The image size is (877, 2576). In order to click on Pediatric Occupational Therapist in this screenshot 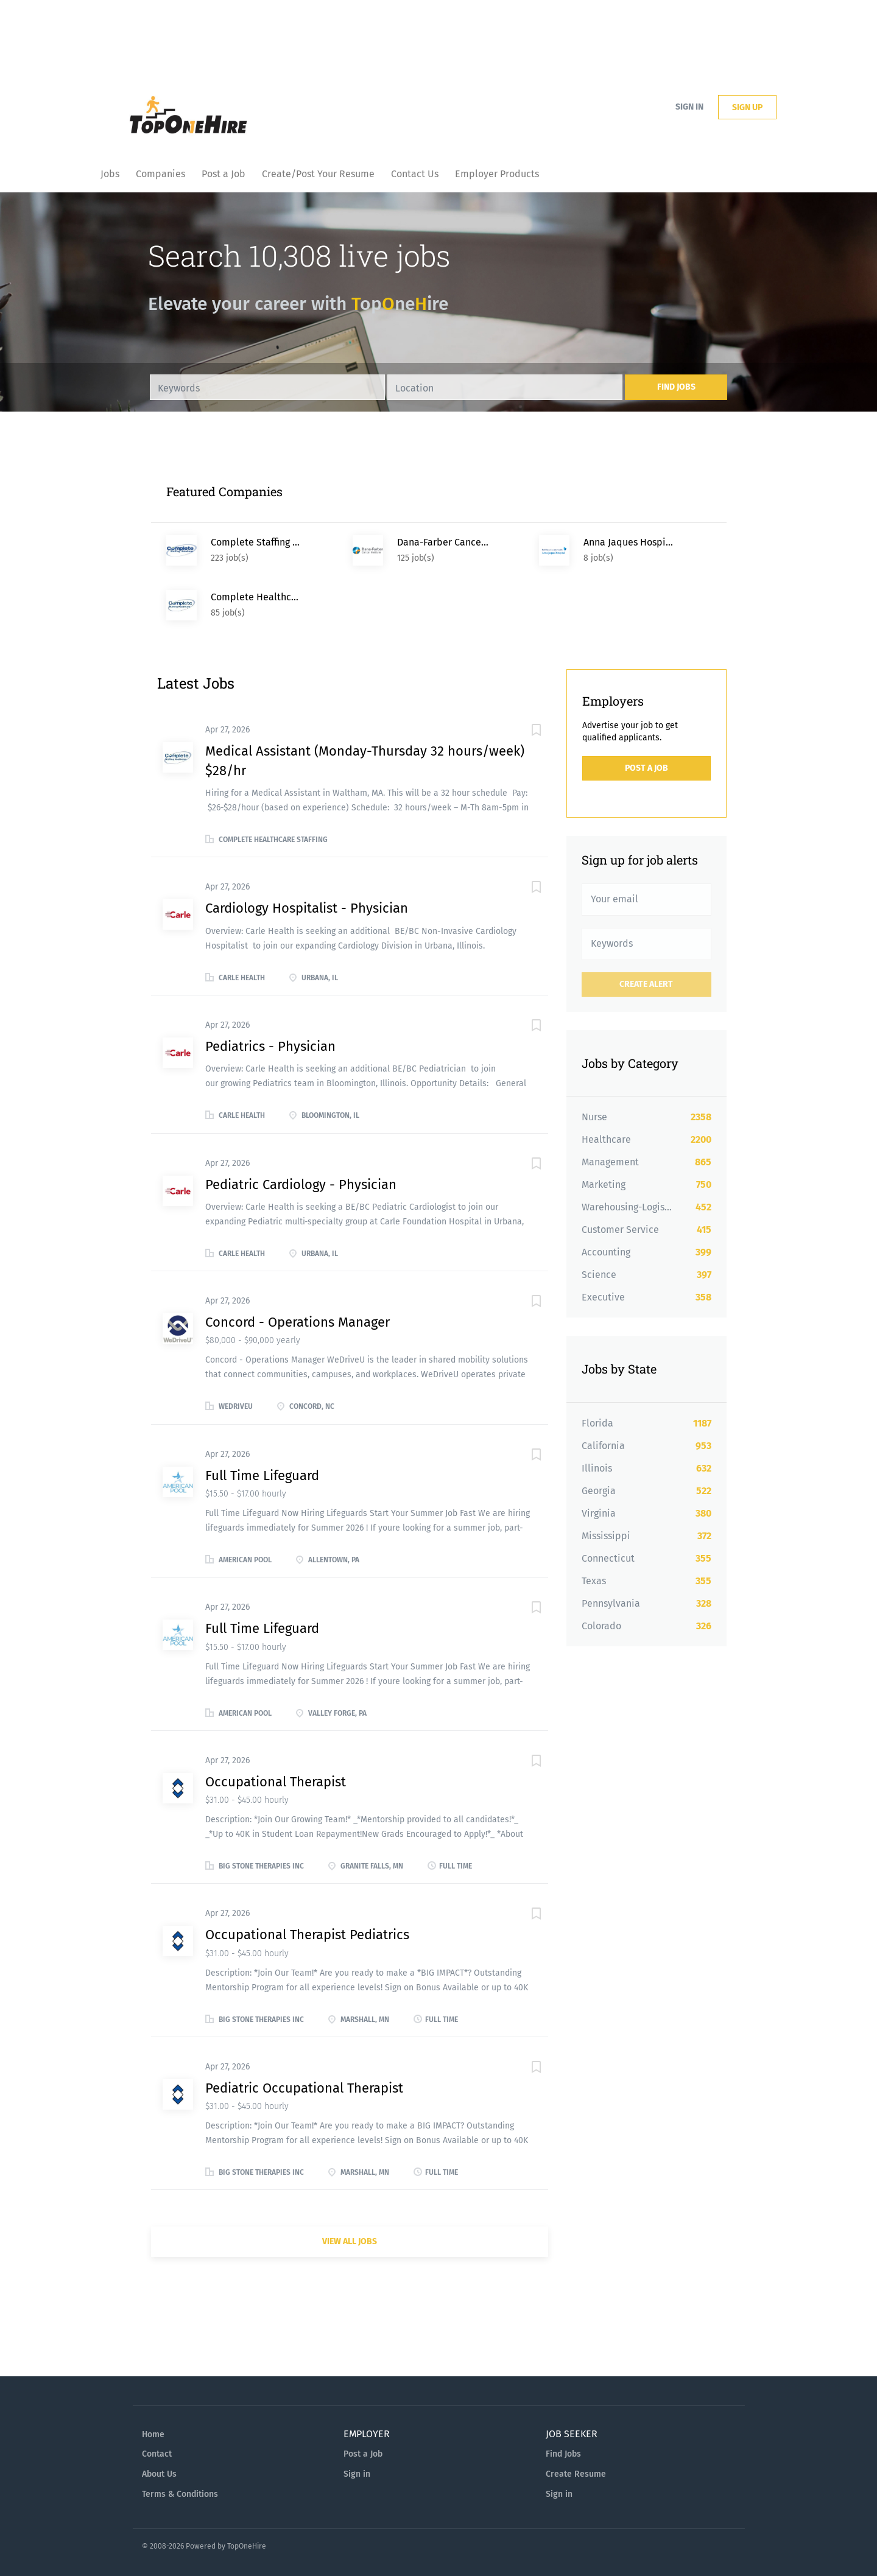, I will do `click(304, 2088)`.